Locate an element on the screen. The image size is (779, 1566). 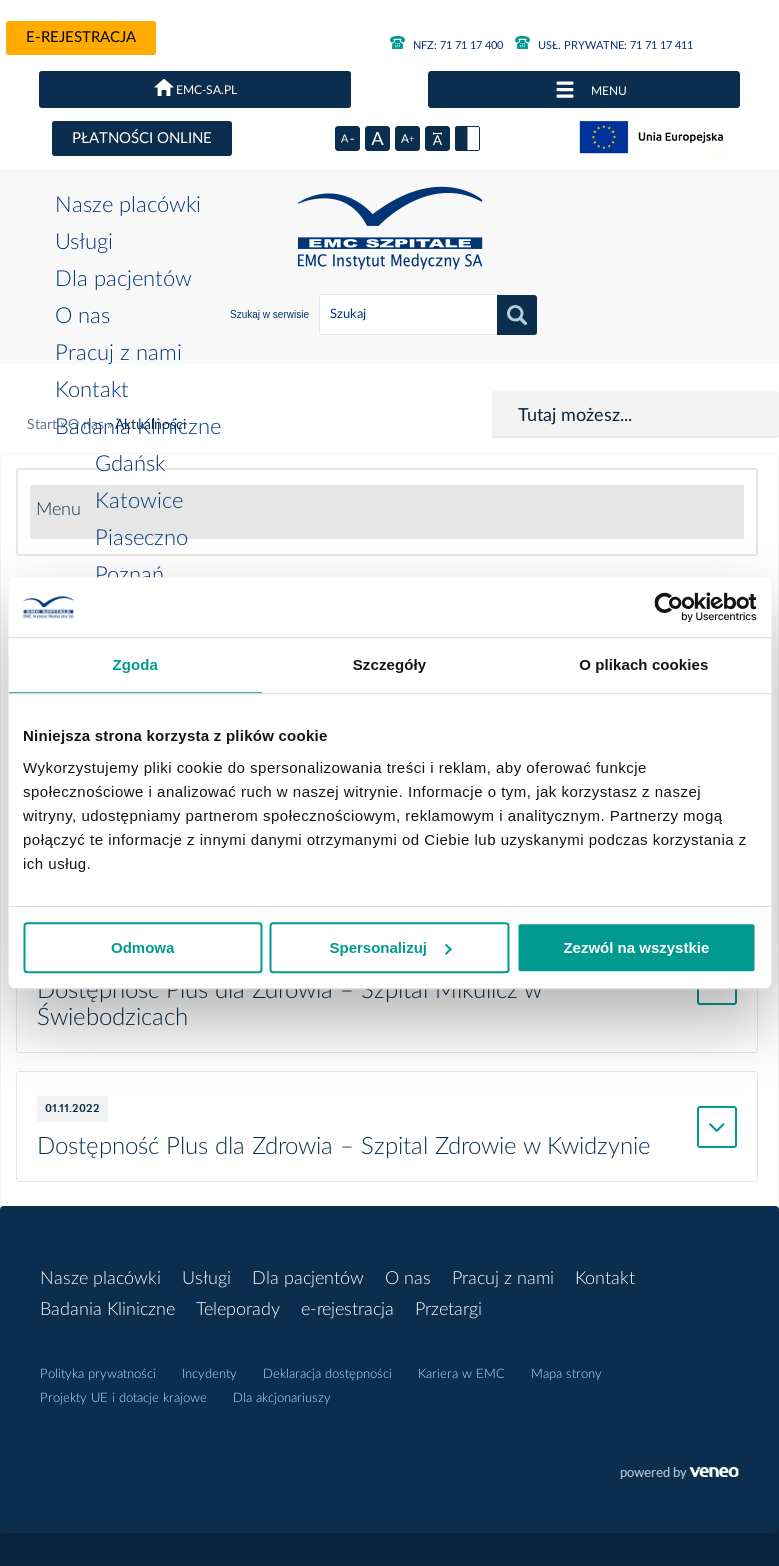
Odmowa is located at coordinates (142, 947).